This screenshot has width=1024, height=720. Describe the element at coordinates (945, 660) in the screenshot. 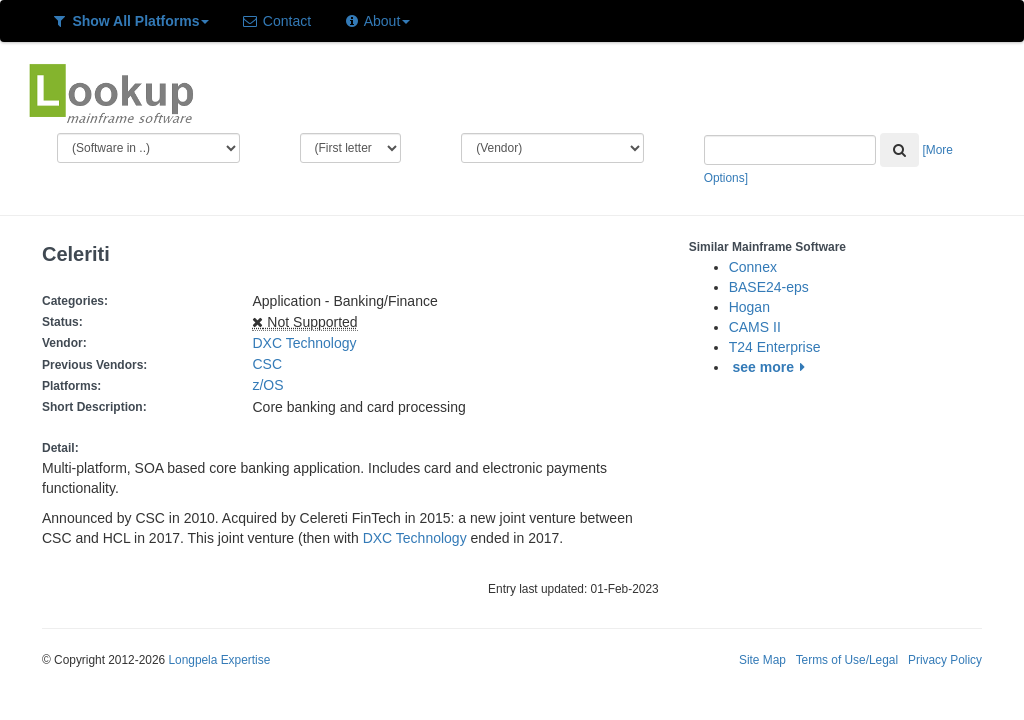

I see `Privacy Policy` at that location.